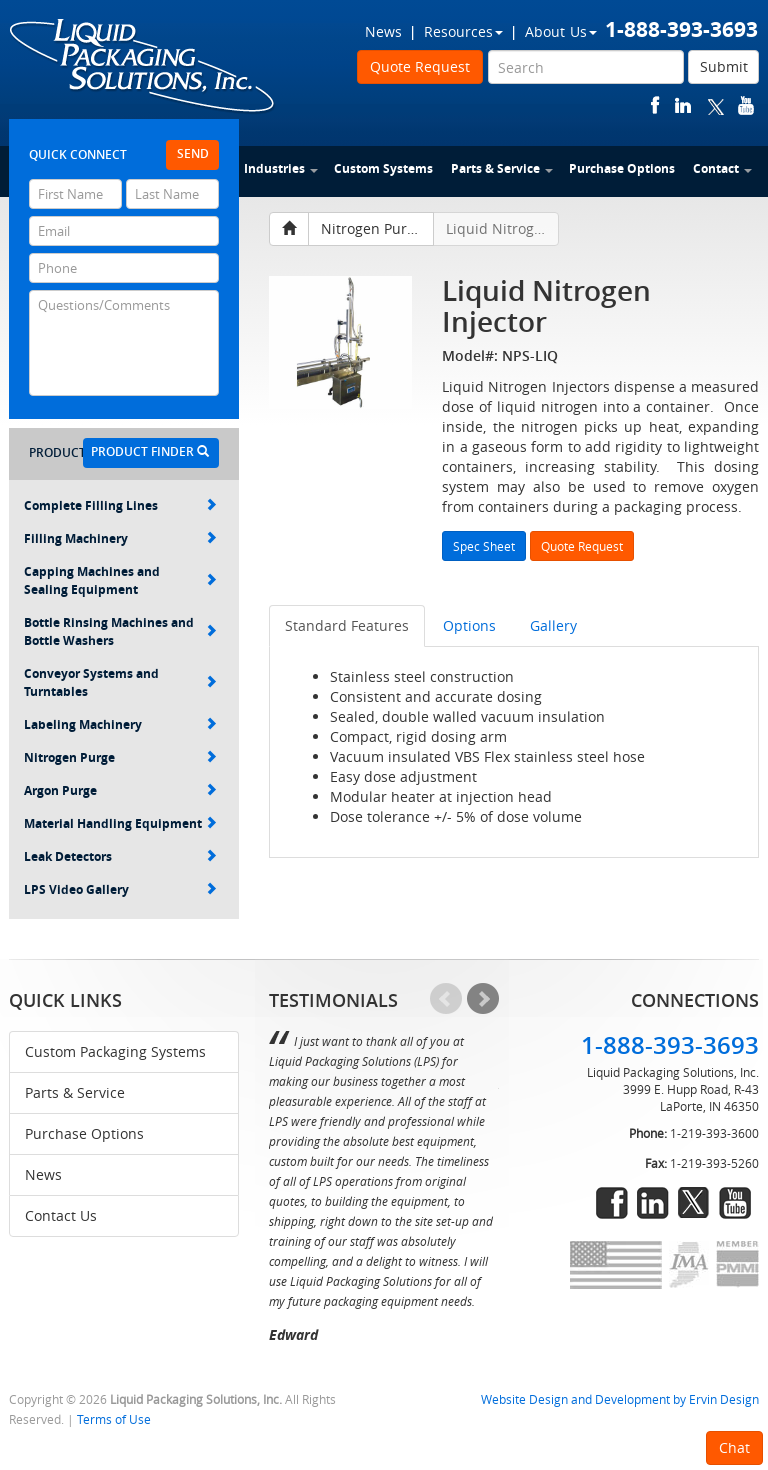  I want to click on LPS Video Gallery, so click(120, 889).